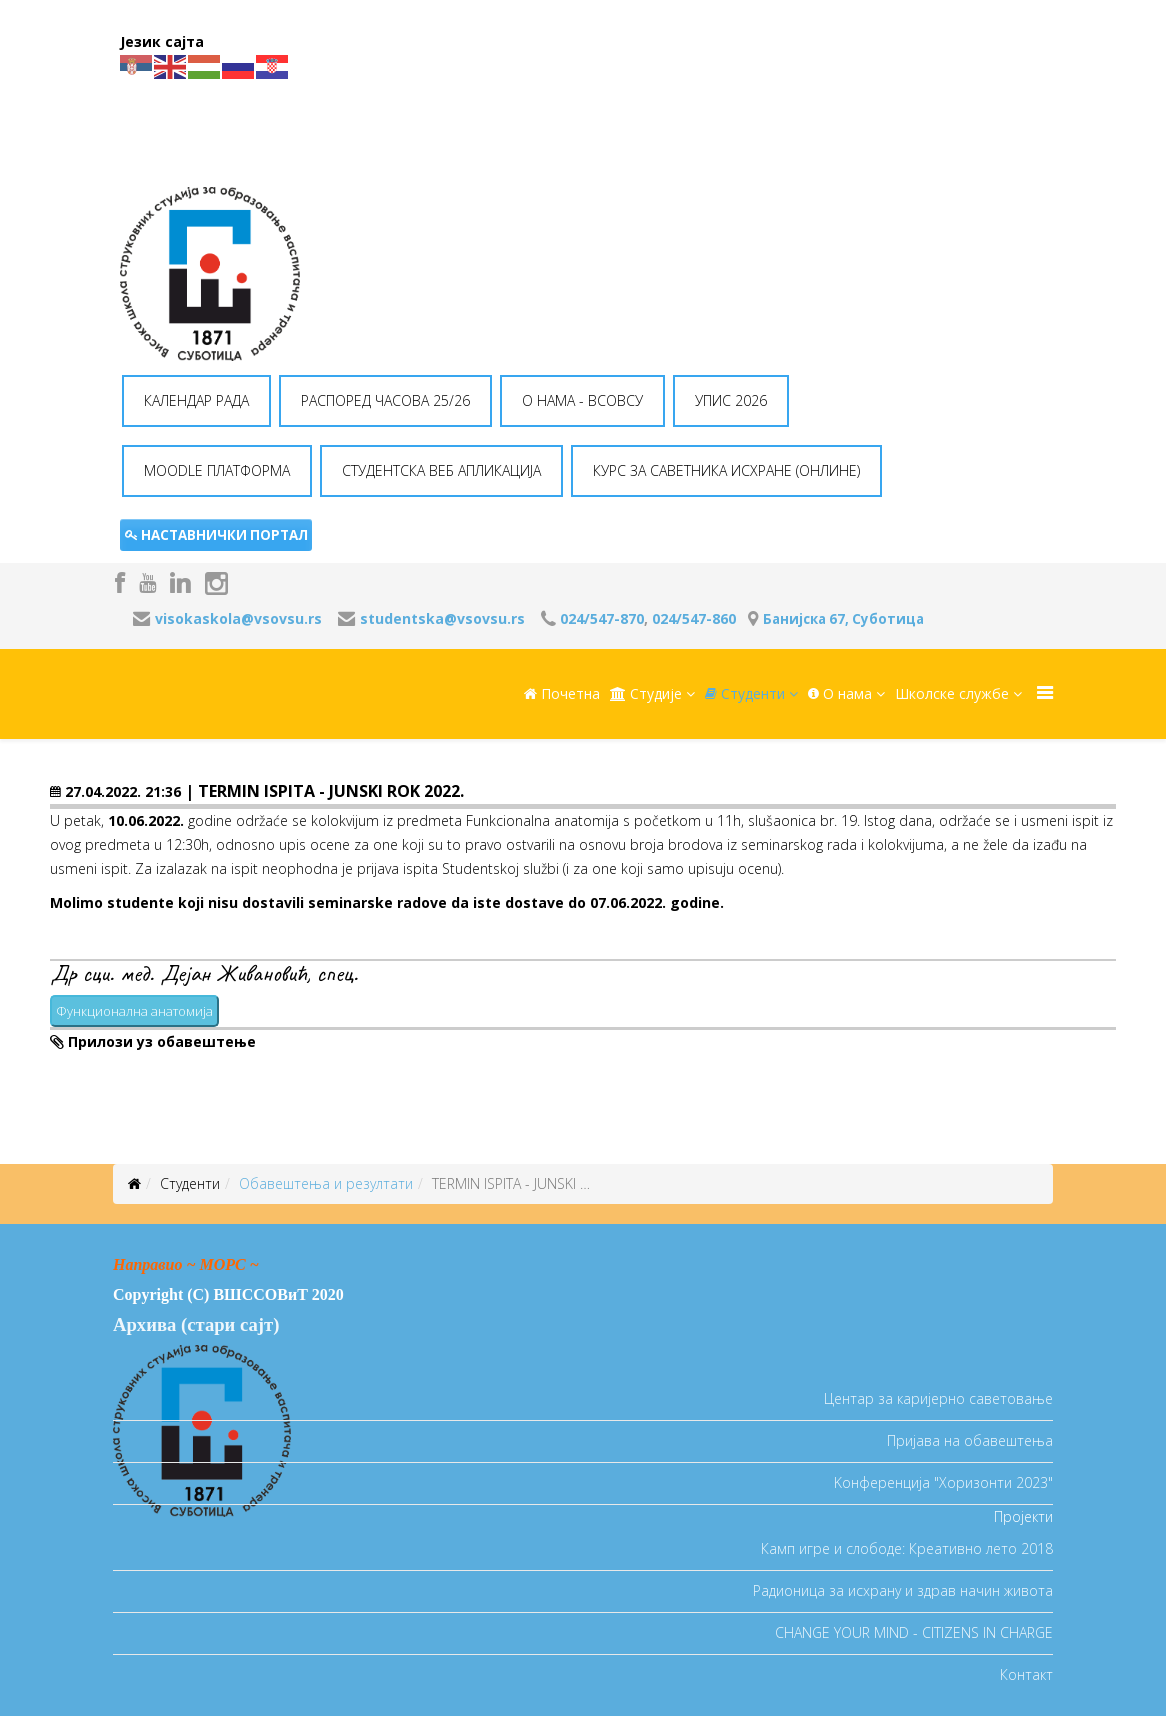 Image resolution: width=1166 pixels, height=1726 pixels. Describe the element at coordinates (970, 1440) in the screenshot. I see `Пријава на обавештења` at that location.